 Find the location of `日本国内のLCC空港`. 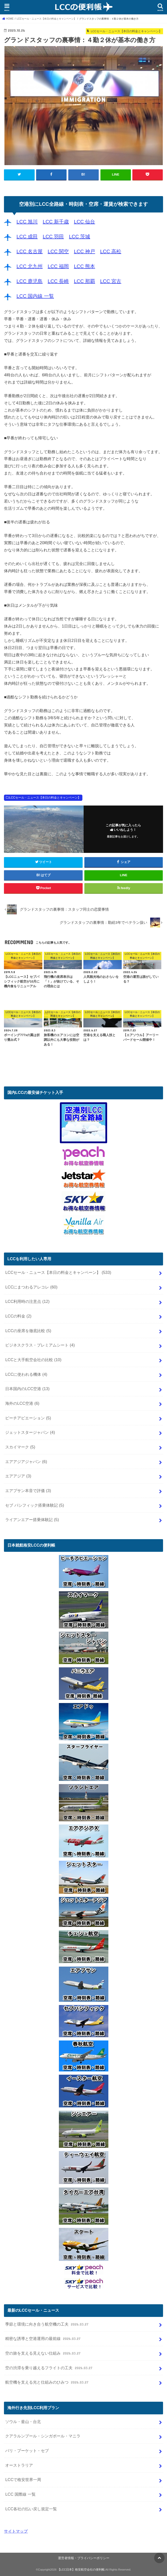

日本国内のLCC空港 is located at coordinates (27, 1388).